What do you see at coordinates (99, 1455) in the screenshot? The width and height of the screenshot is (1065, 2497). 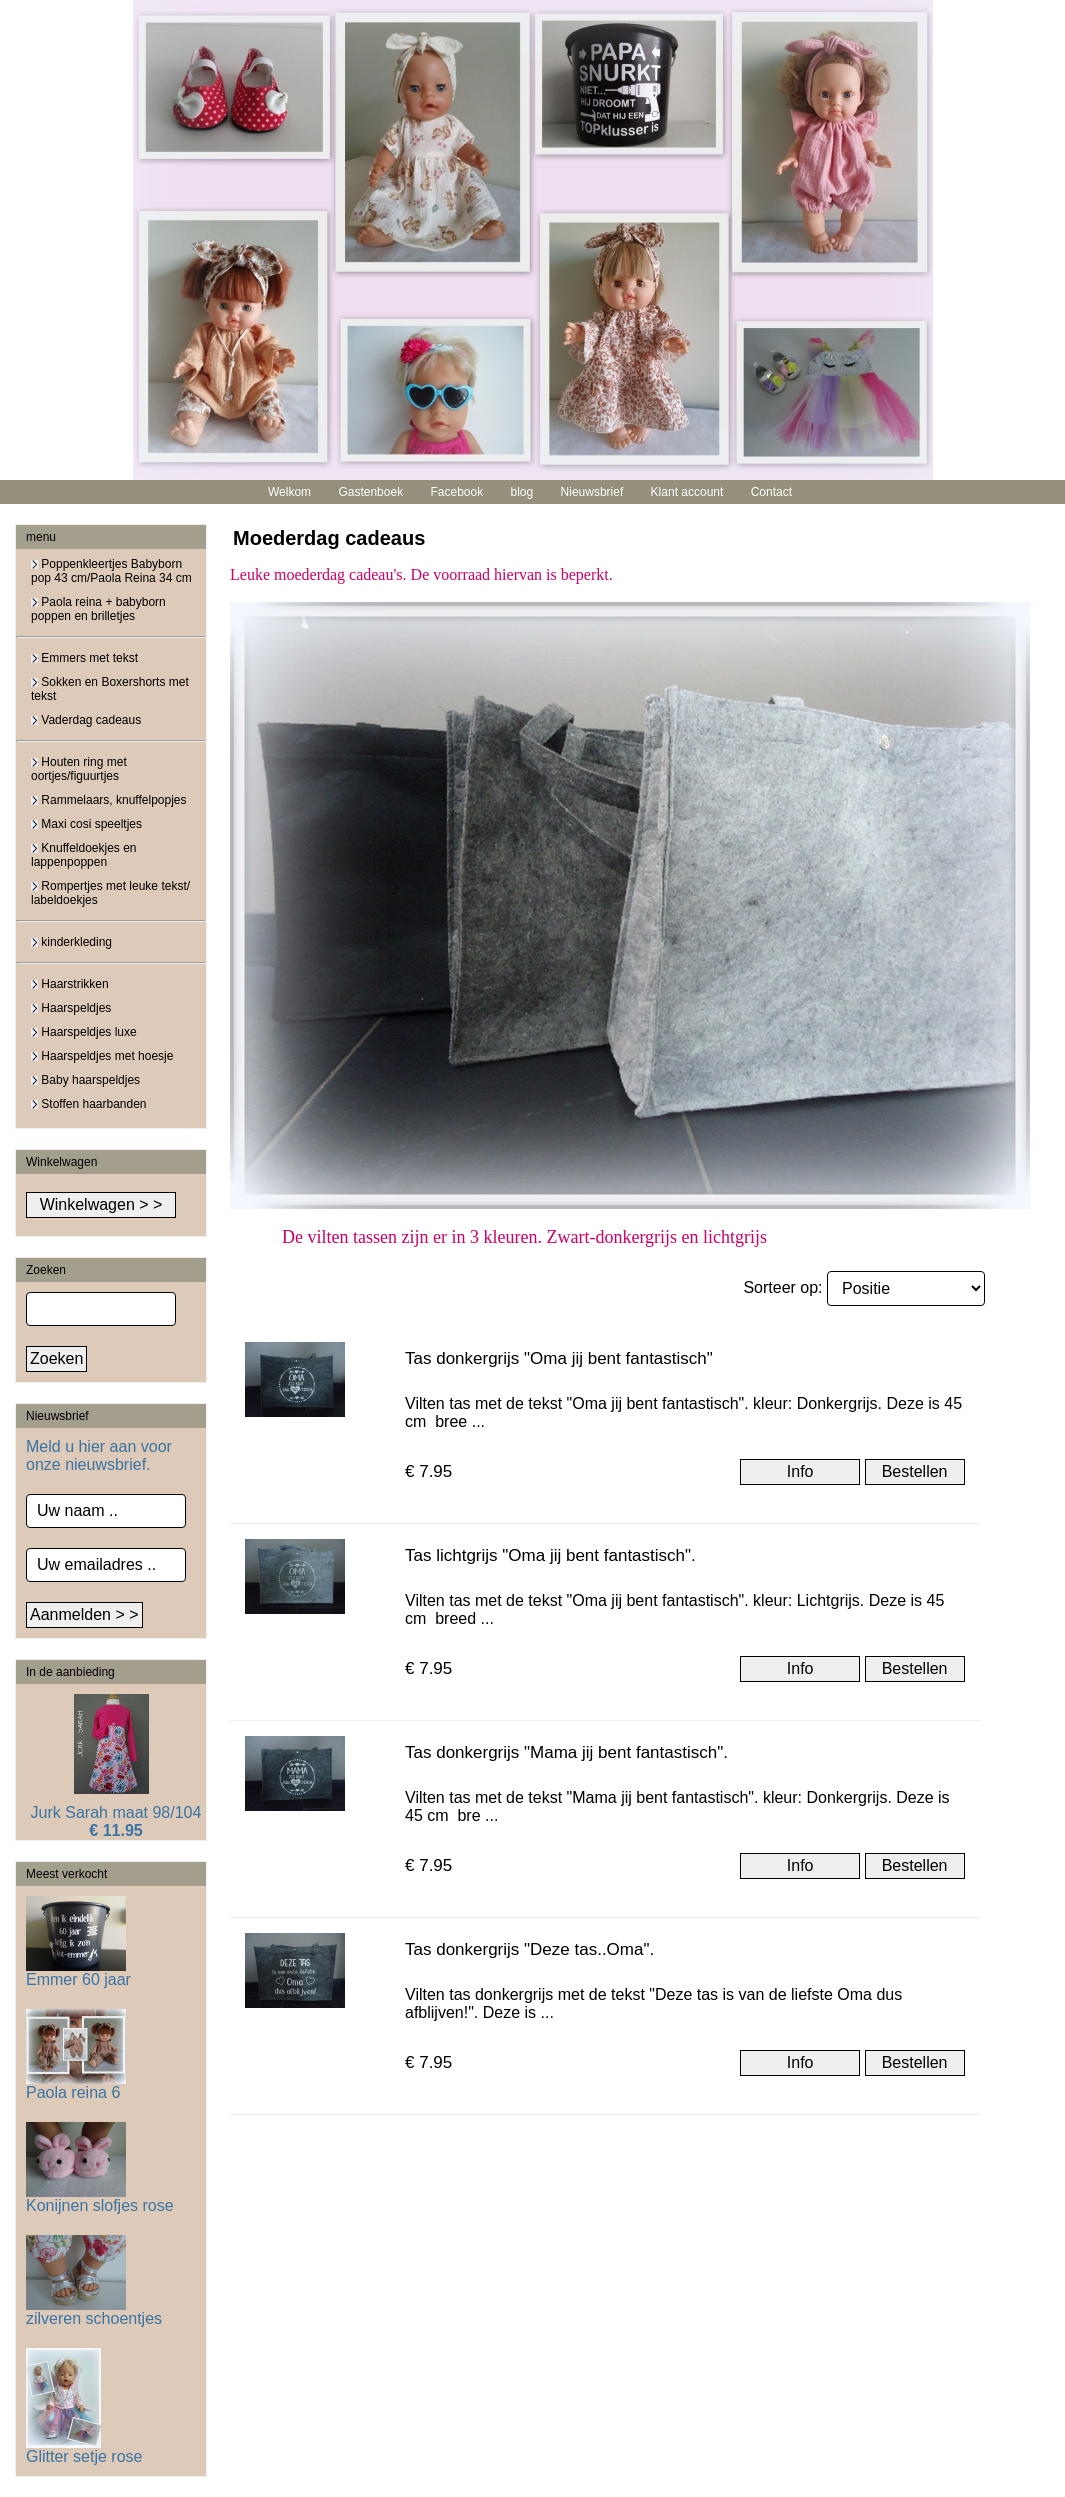 I see `Meld u hier aan voor onze nieuwsbrief.` at bounding box center [99, 1455].